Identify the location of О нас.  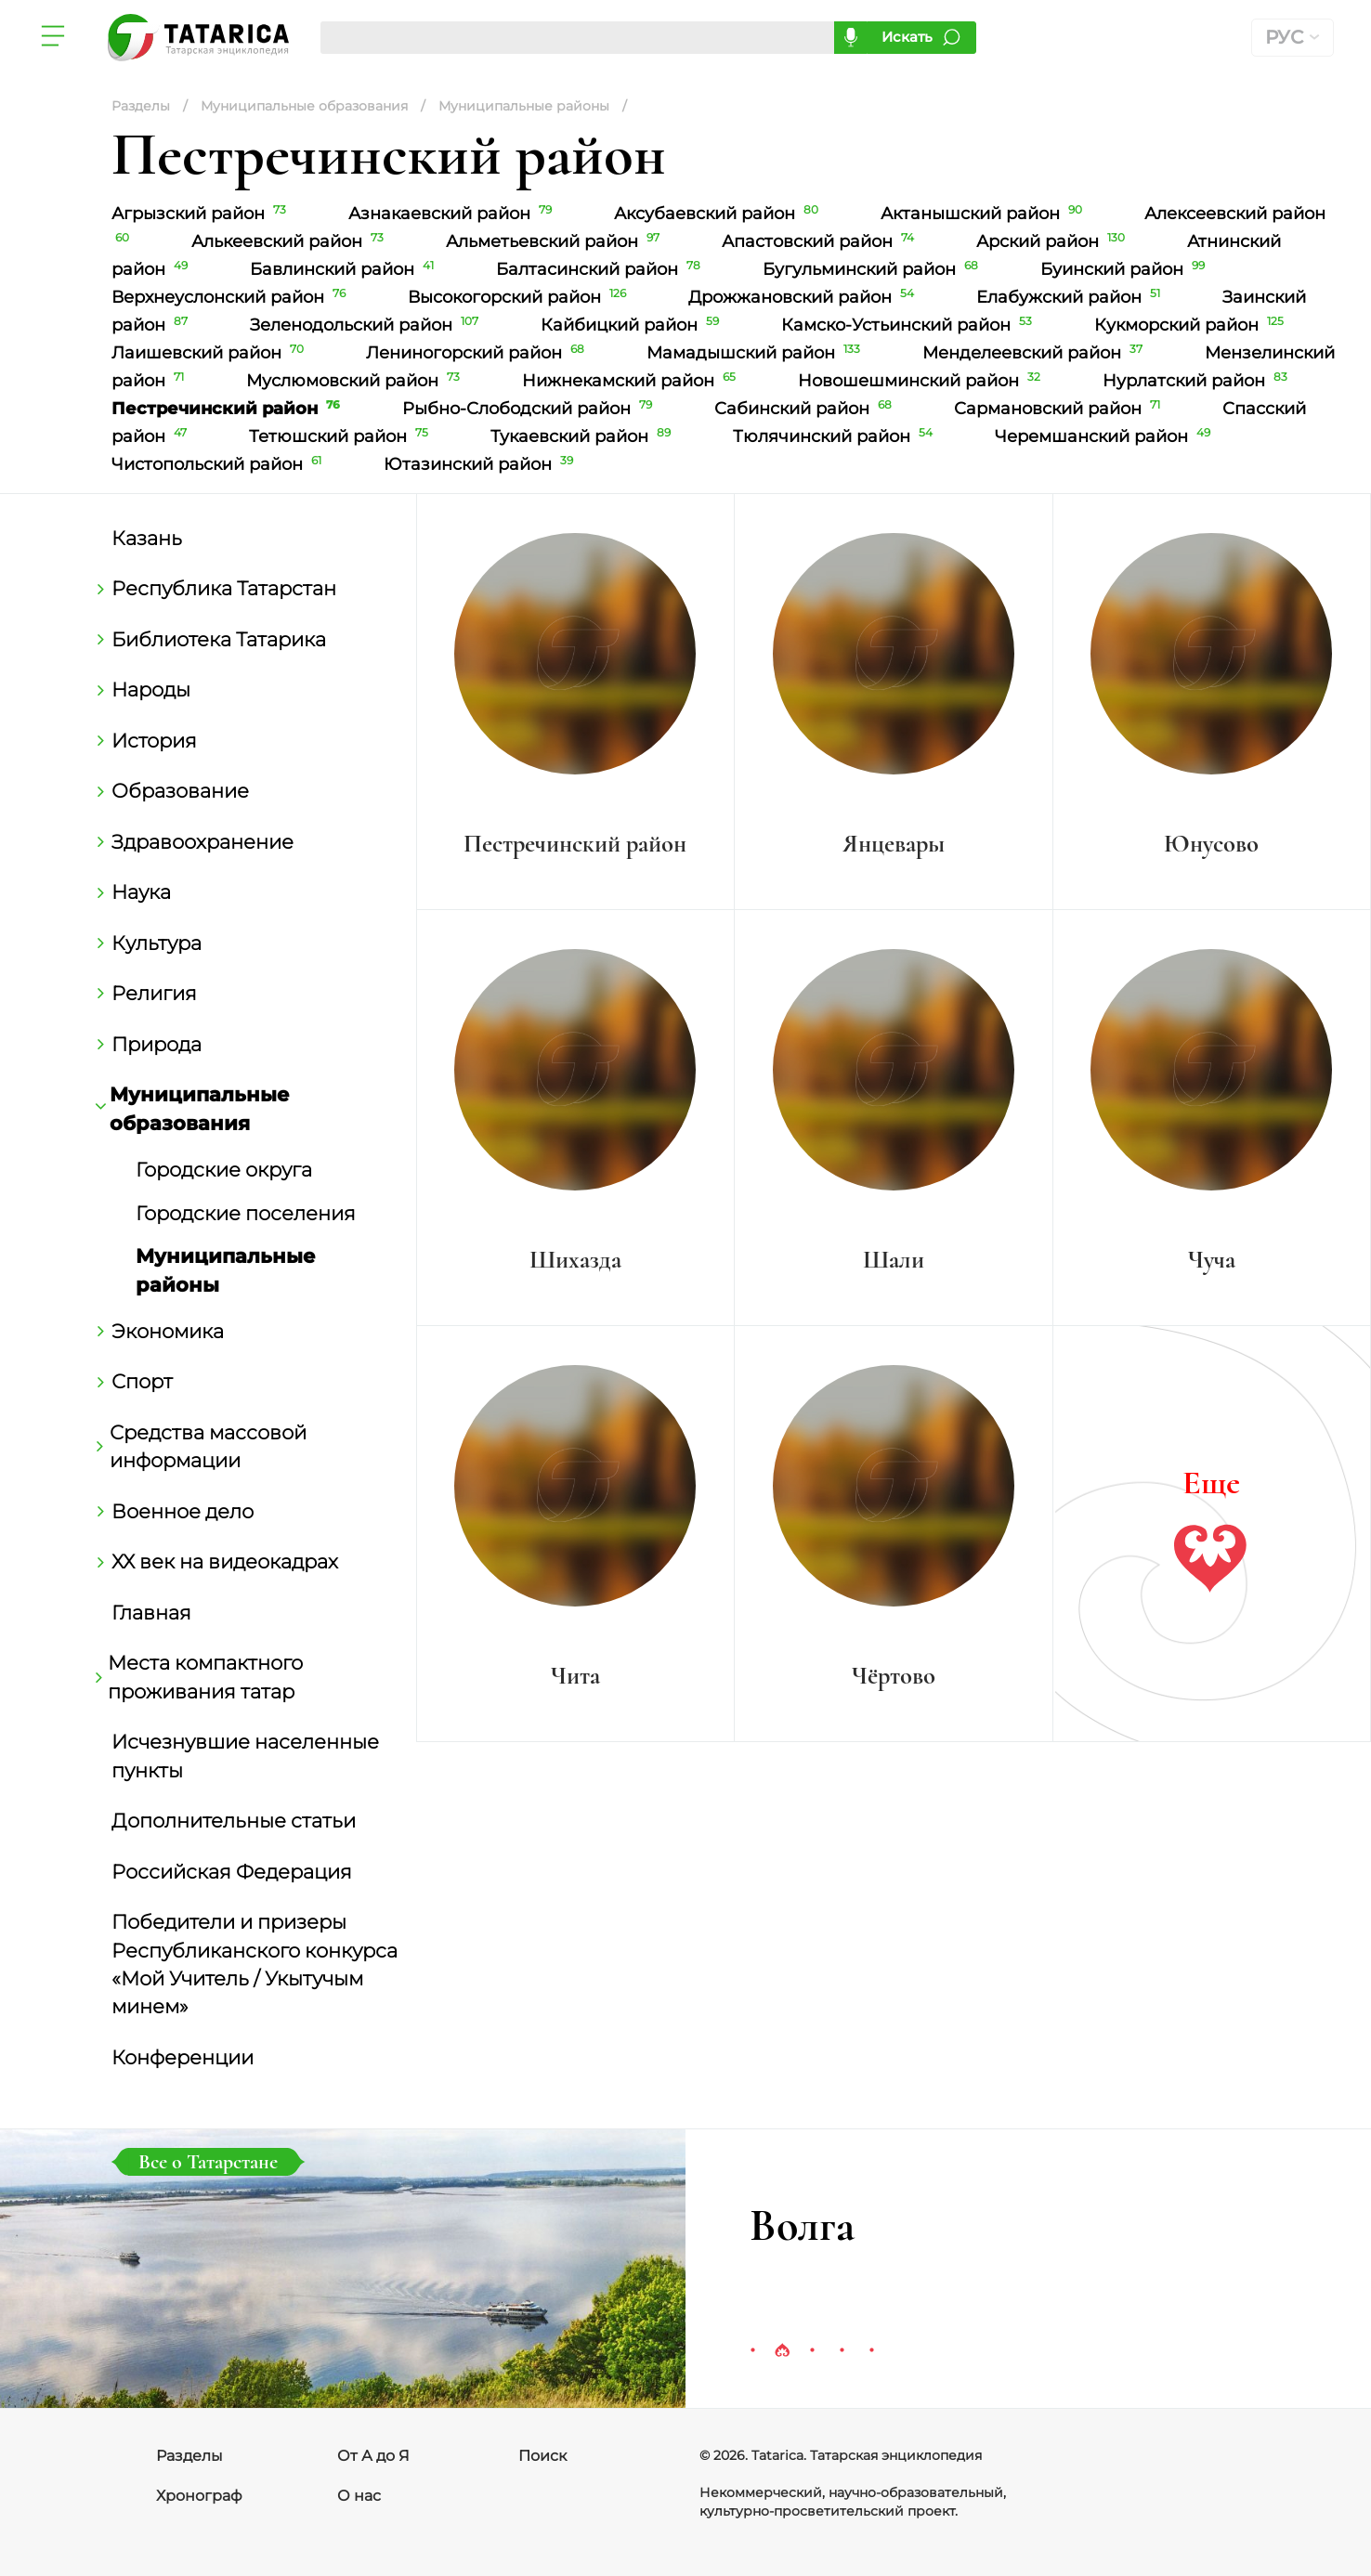
(359, 2495).